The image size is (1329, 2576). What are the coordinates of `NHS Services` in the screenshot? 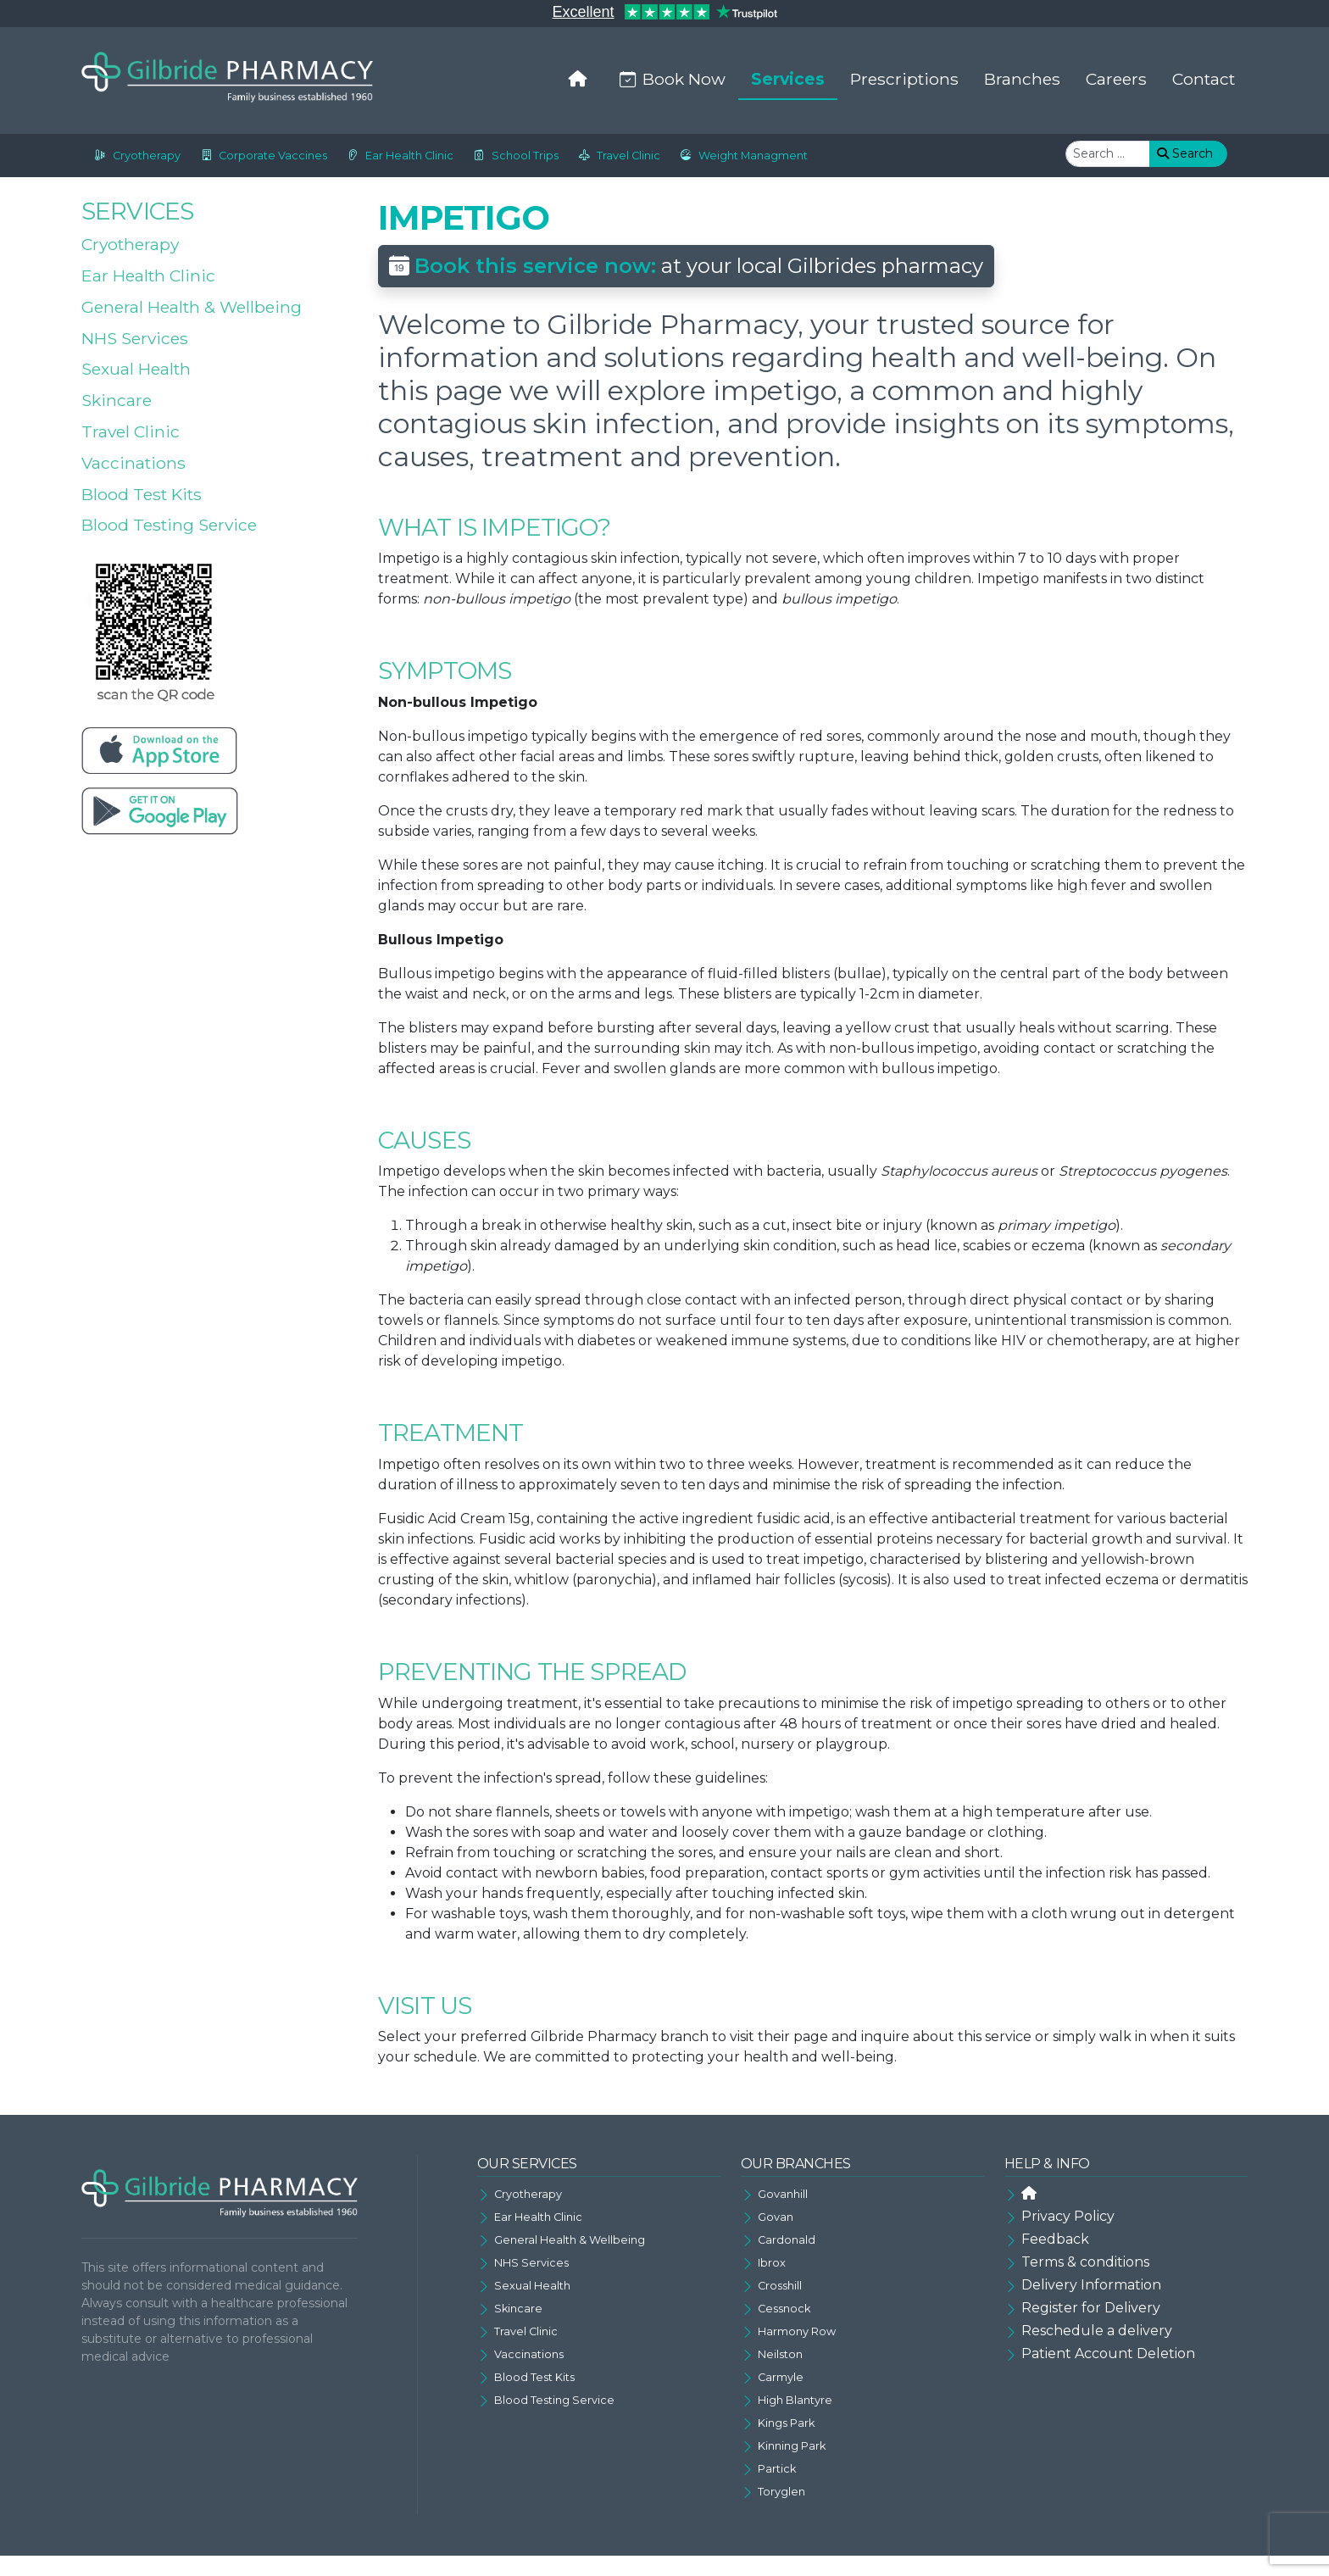 It's located at (134, 338).